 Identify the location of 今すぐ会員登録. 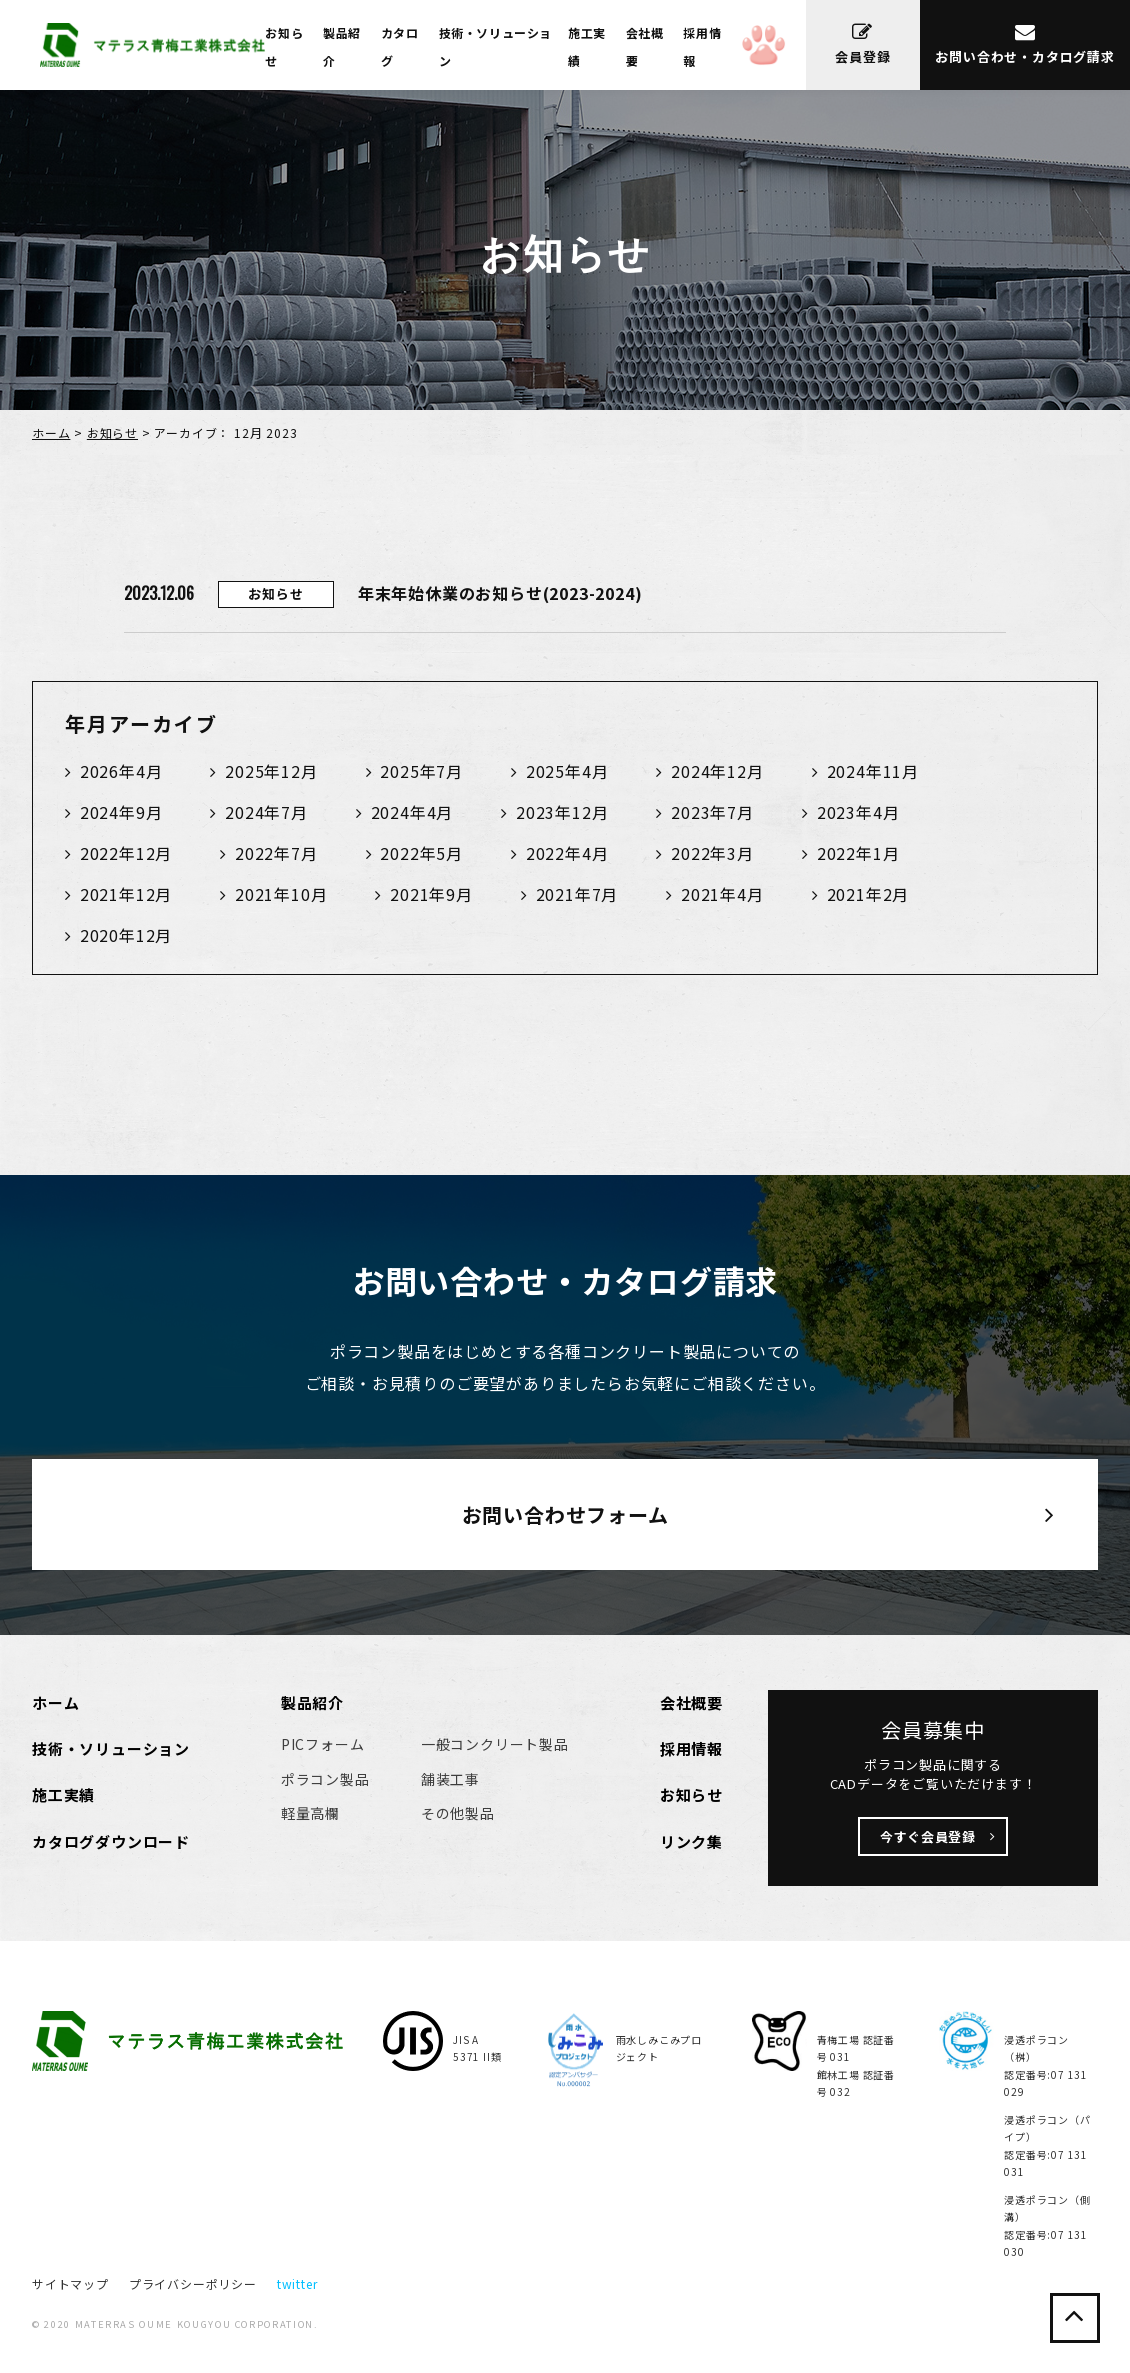
(928, 1836).